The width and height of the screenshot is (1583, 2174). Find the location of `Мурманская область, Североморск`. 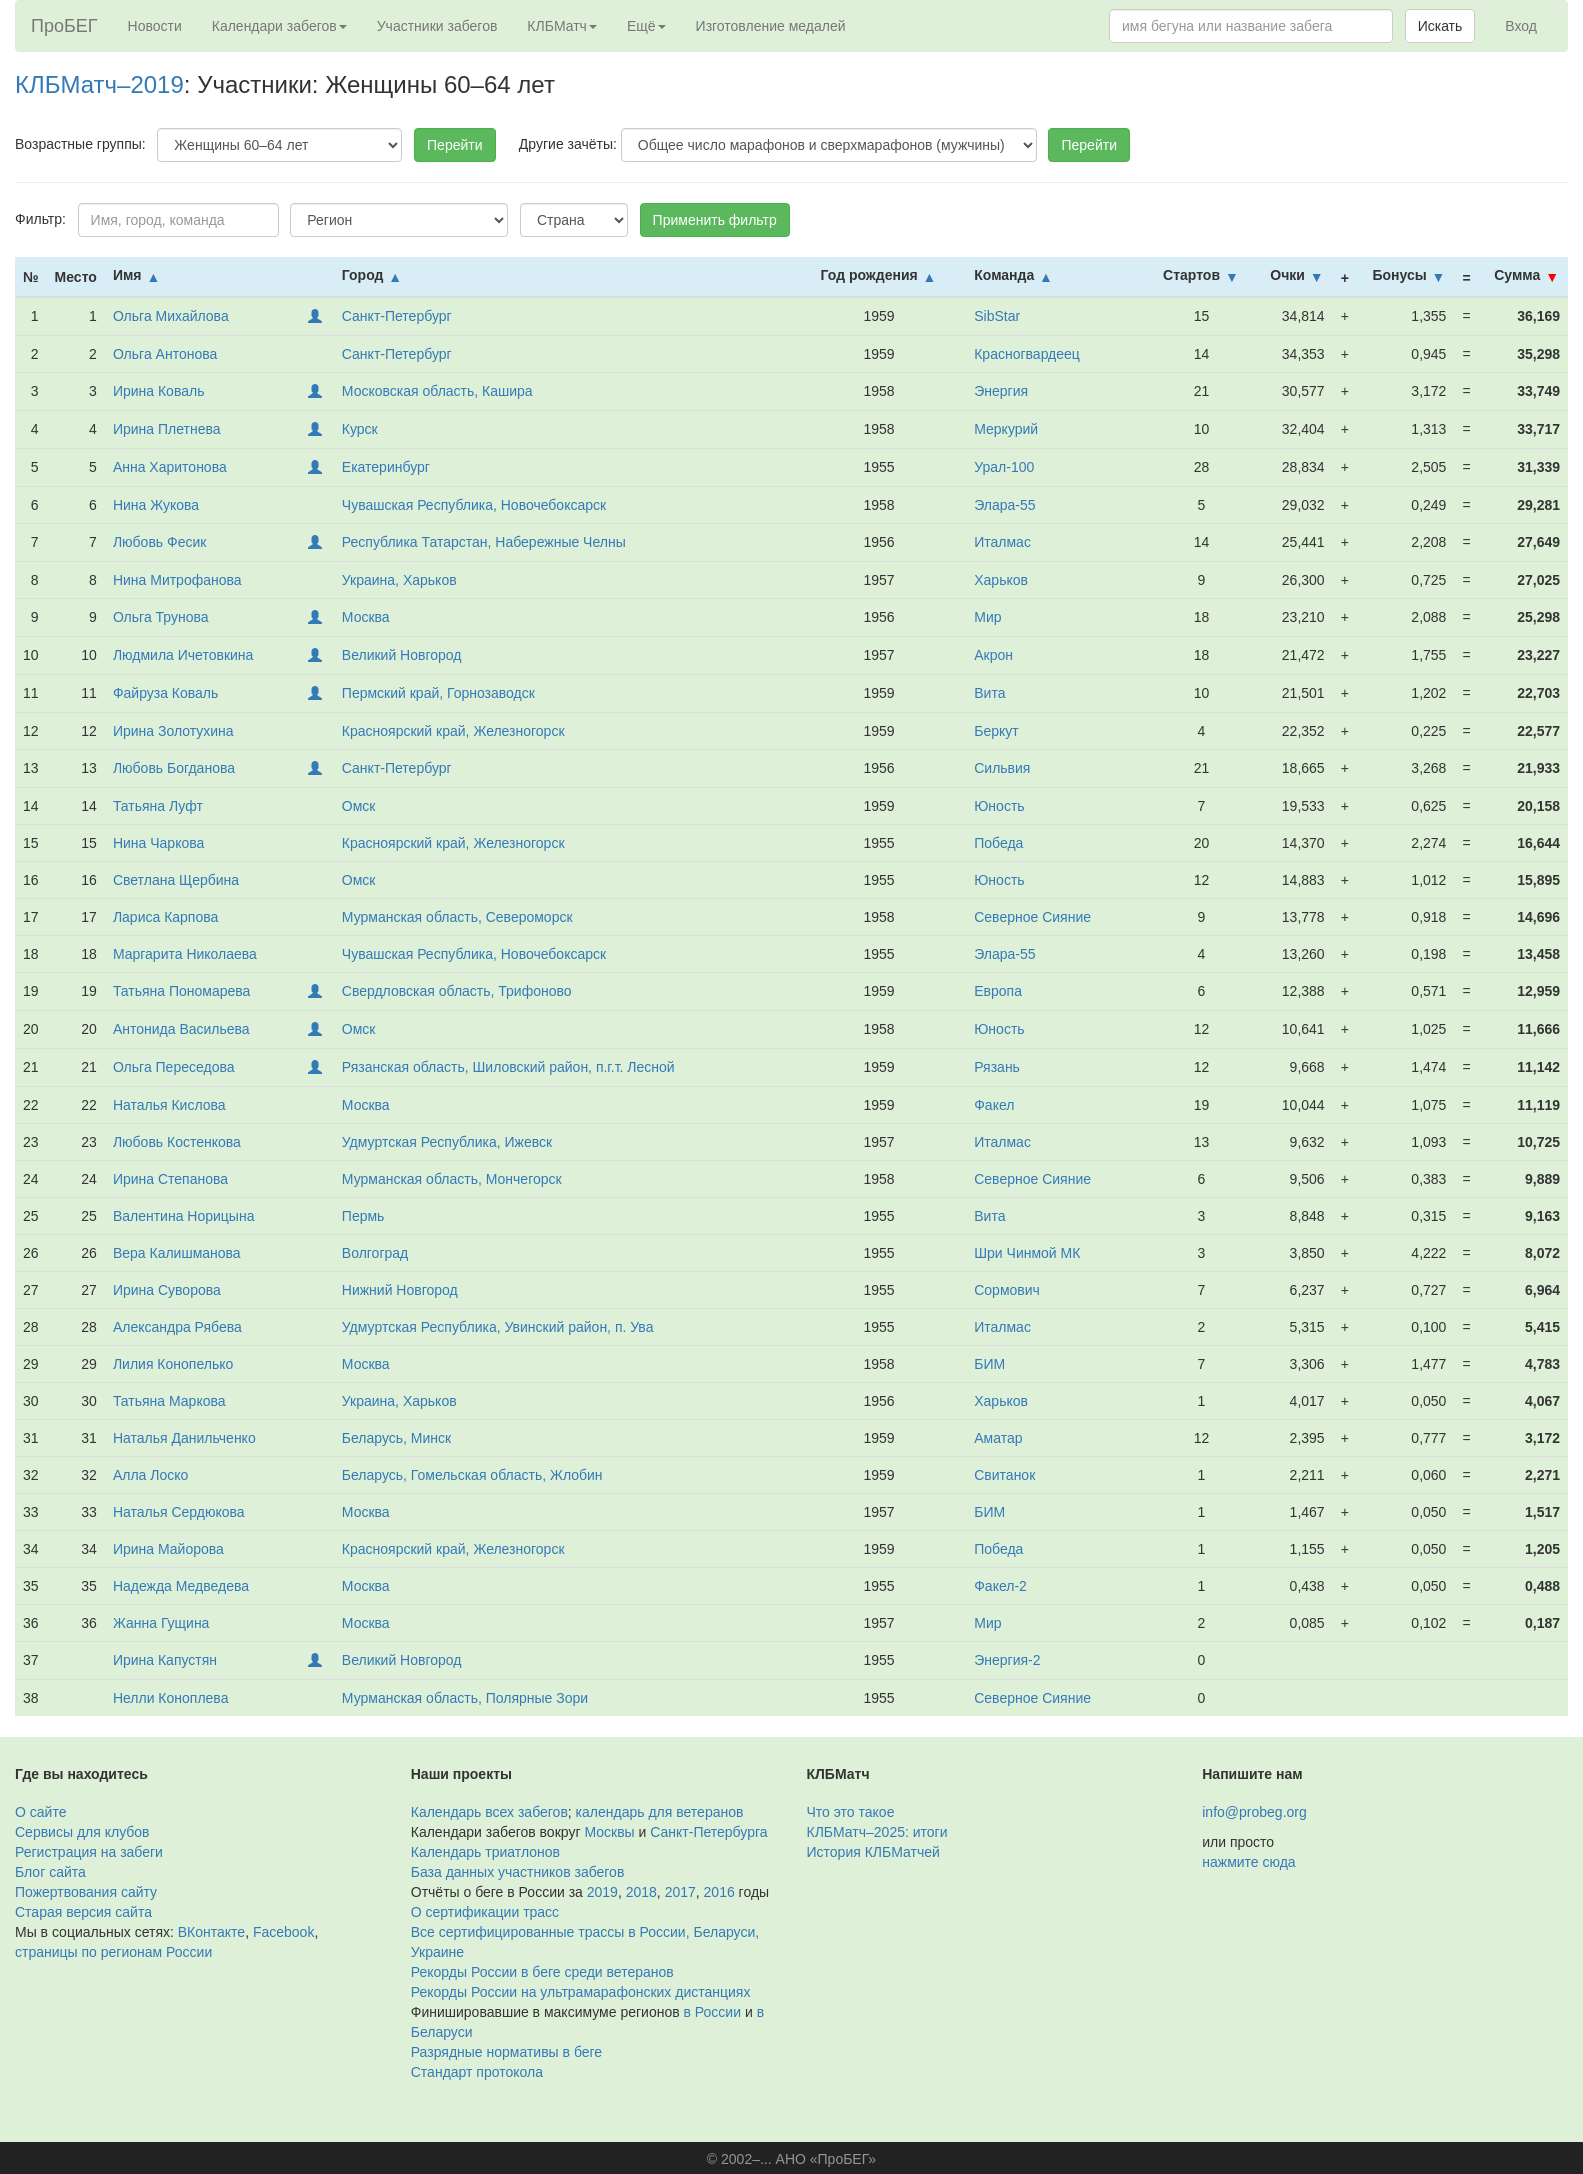

Мурманская область, Североморск is located at coordinates (457, 917).